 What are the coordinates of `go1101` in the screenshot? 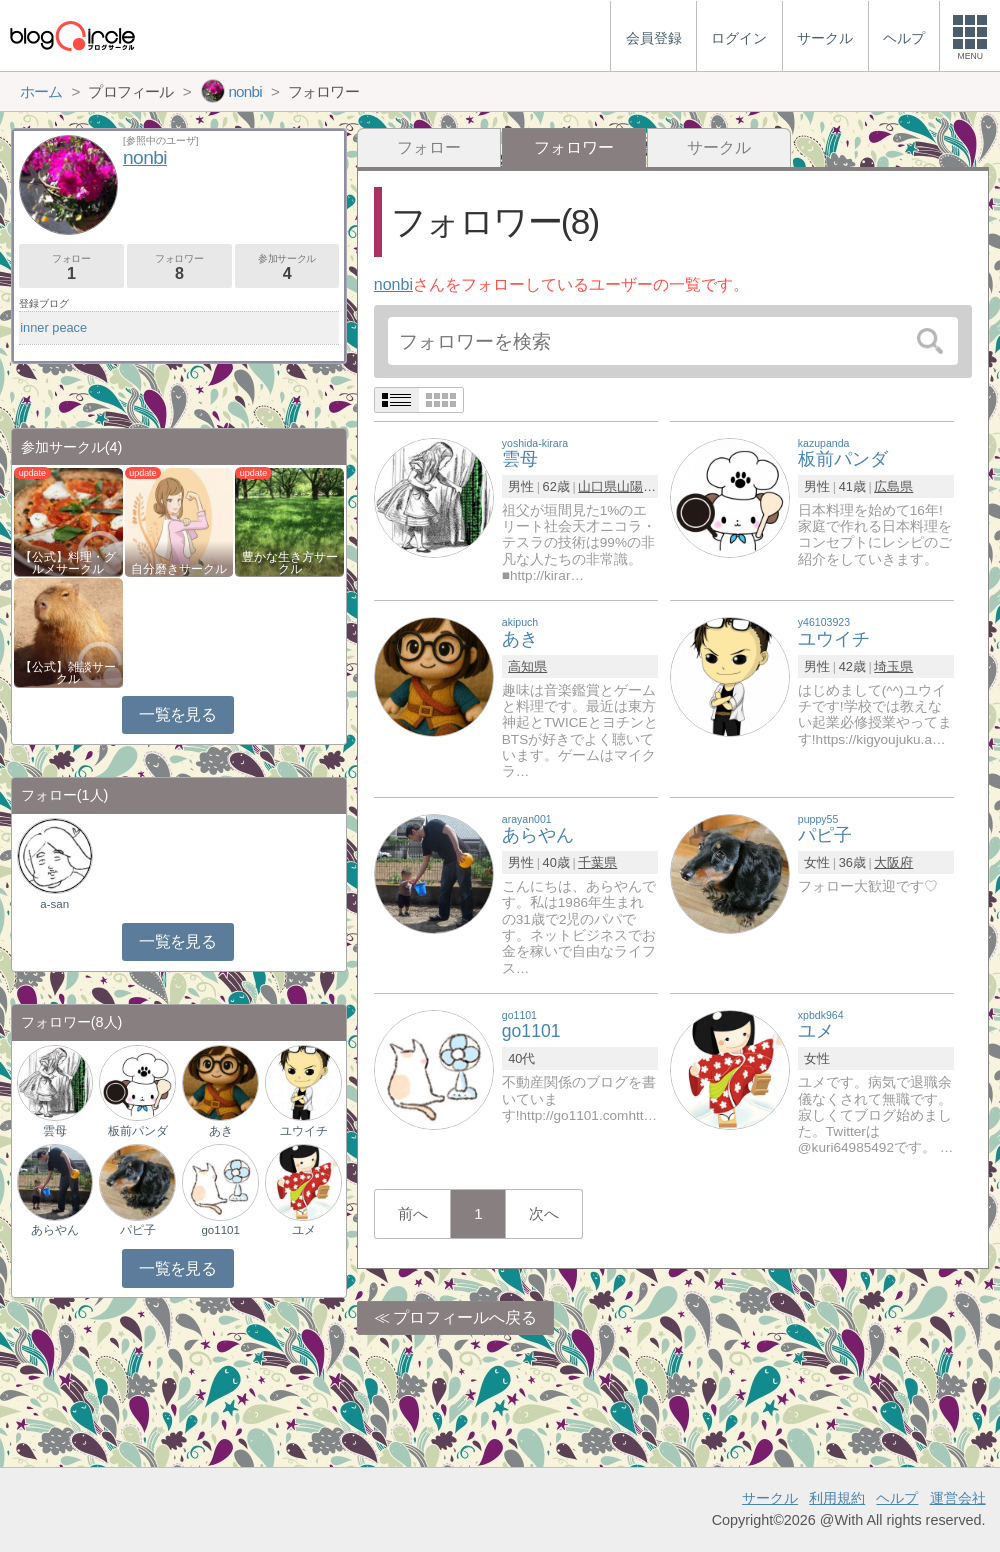 It's located at (220, 1230).